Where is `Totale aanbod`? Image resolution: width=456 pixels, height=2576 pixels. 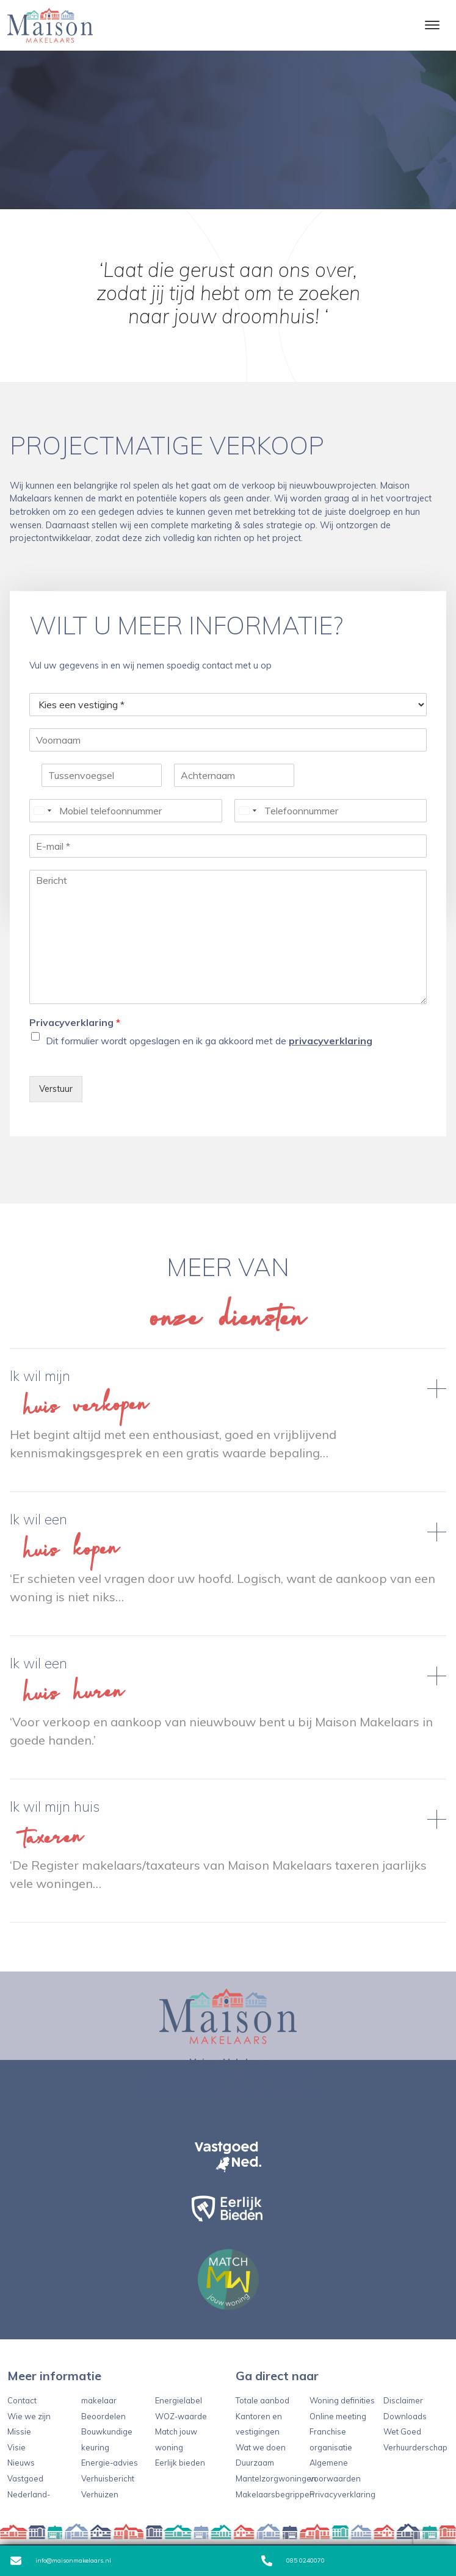 Totale aanbod is located at coordinates (262, 2400).